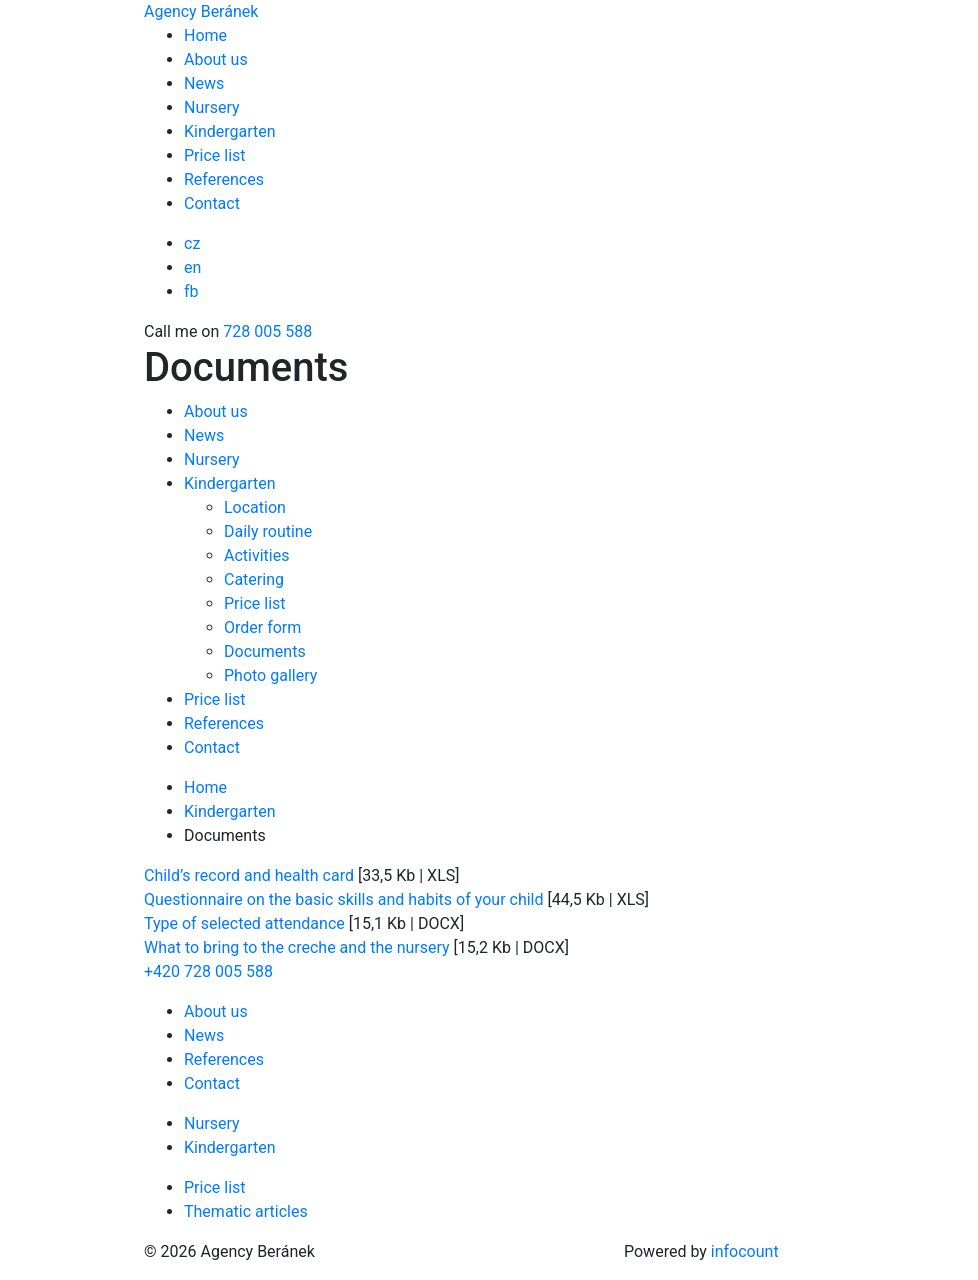 Image resolution: width=978 pixels, height=1280 pixels. What do you see at coordinates (192, 267) in the screenshot?
I see `en` at bounding box center [192, 267].